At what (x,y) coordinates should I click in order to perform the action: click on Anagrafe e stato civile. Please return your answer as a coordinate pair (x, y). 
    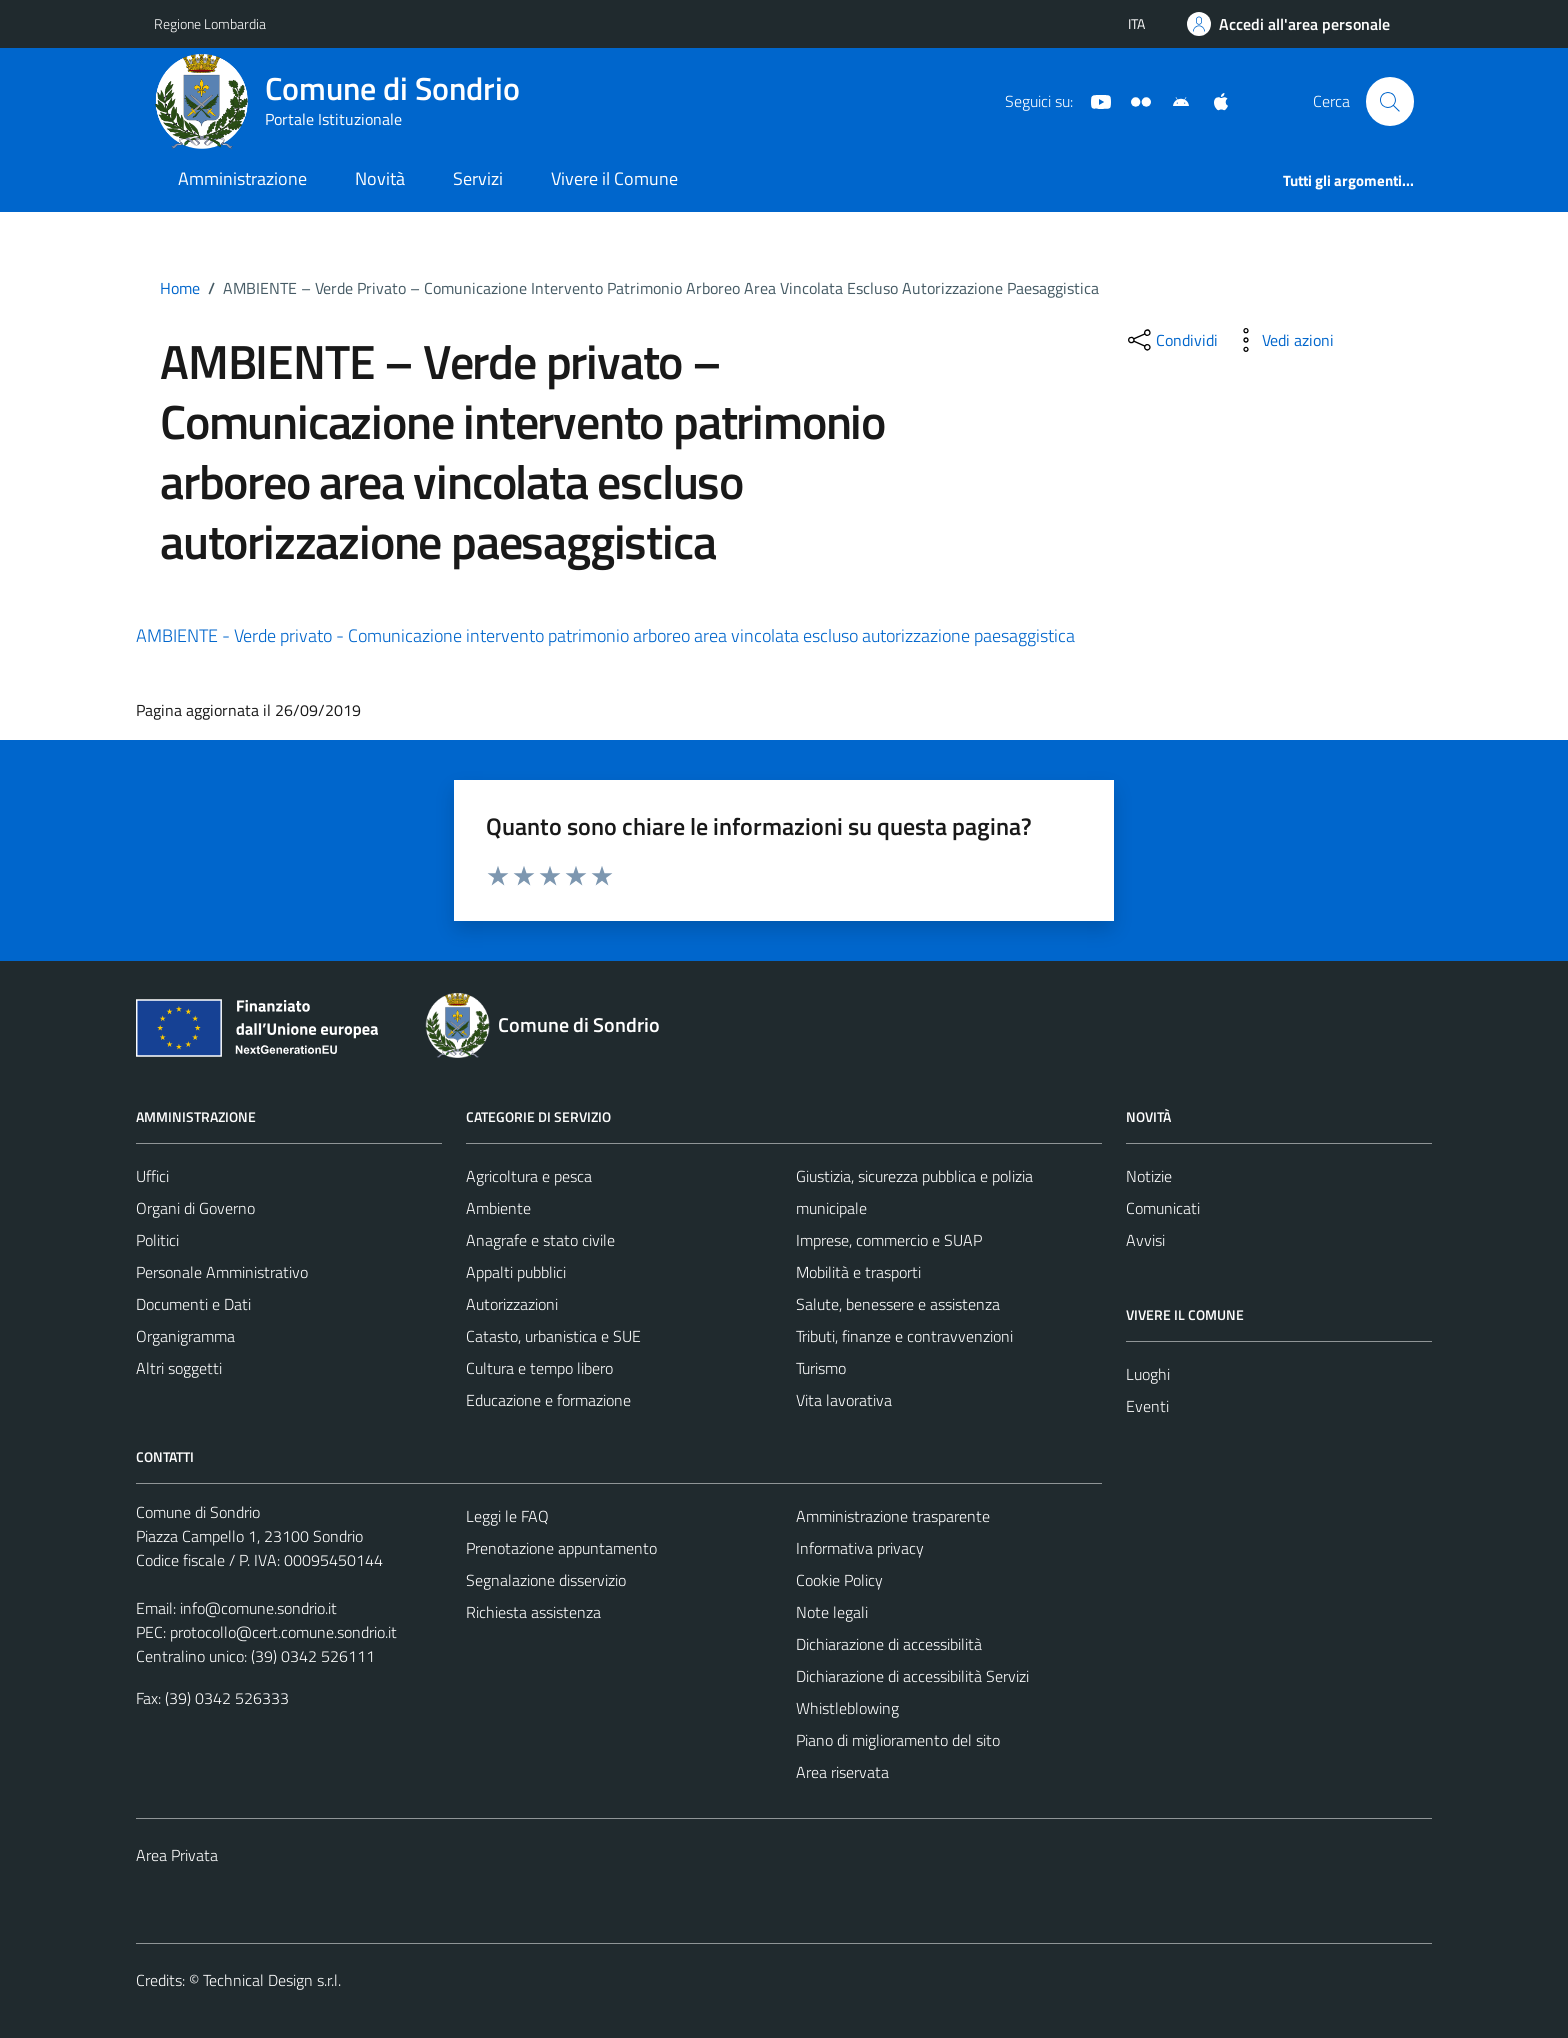
    Looking at the image, I should click on (540, 1240).